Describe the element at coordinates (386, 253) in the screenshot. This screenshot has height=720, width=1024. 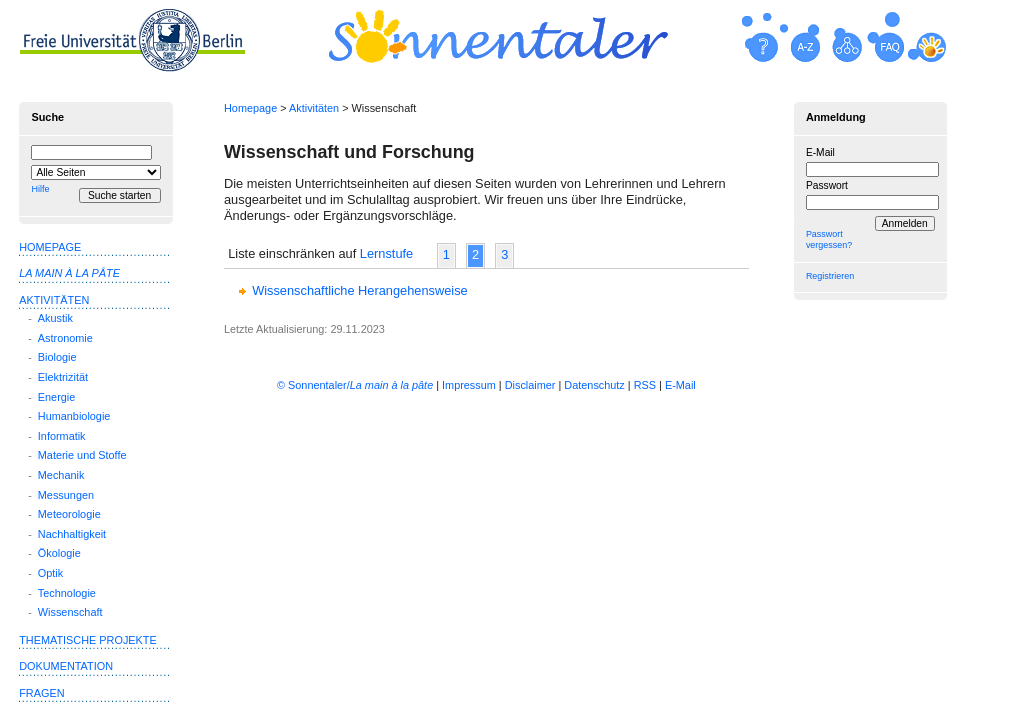
I see `Lernstufe` at that location.